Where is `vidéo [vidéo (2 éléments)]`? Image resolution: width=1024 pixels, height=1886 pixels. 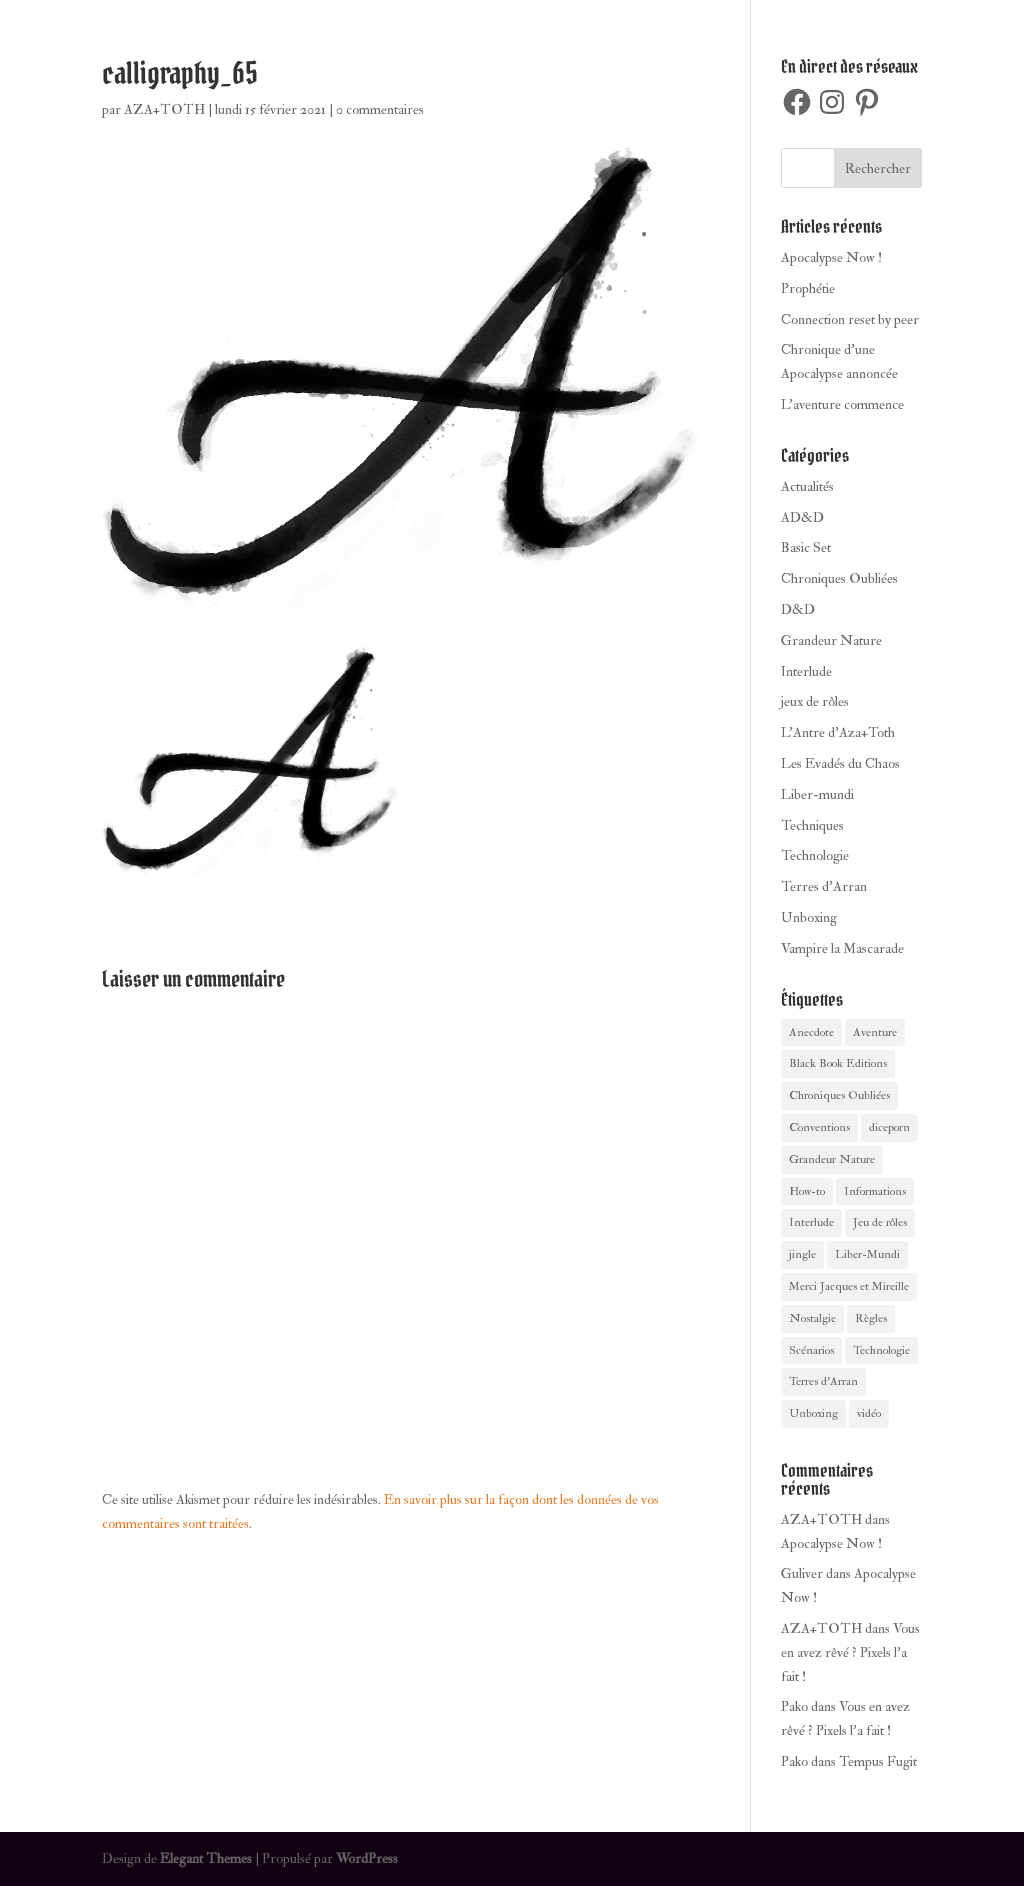 vidéo [vidéo (2 éléments)] is located at coordinates (869, 1413).